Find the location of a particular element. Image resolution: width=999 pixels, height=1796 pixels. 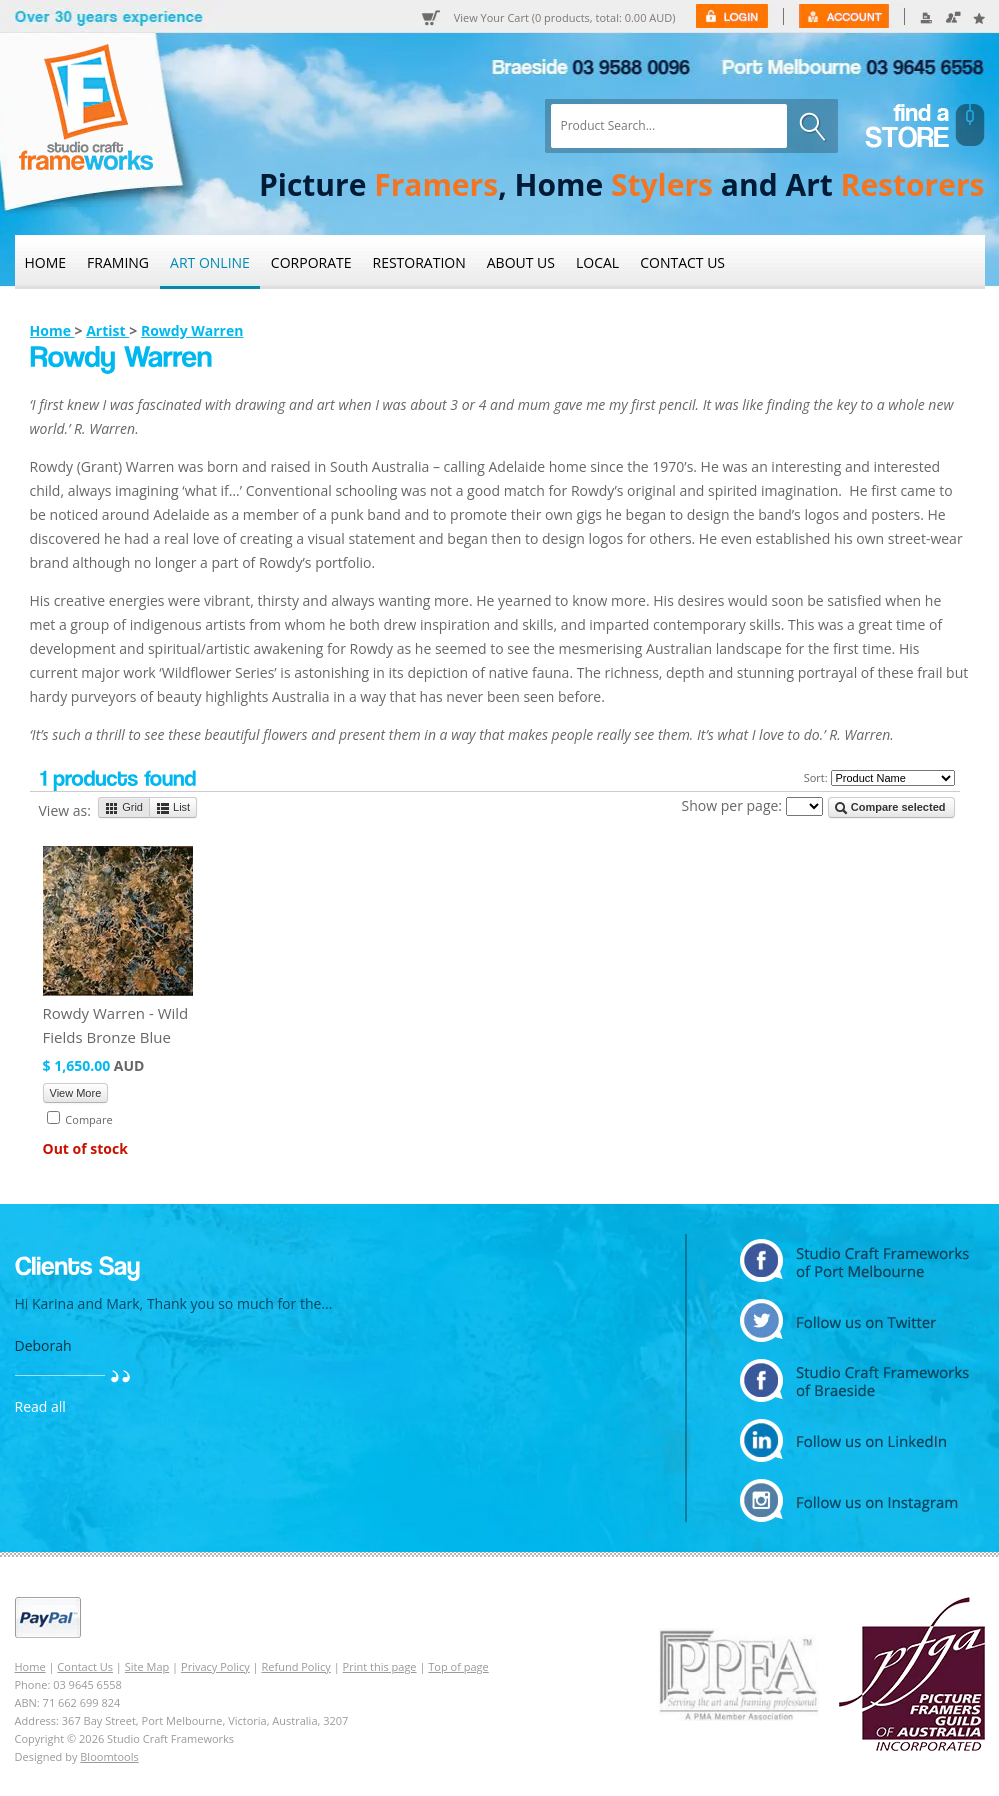

View Your Cart is located at coordinates (565, 18).